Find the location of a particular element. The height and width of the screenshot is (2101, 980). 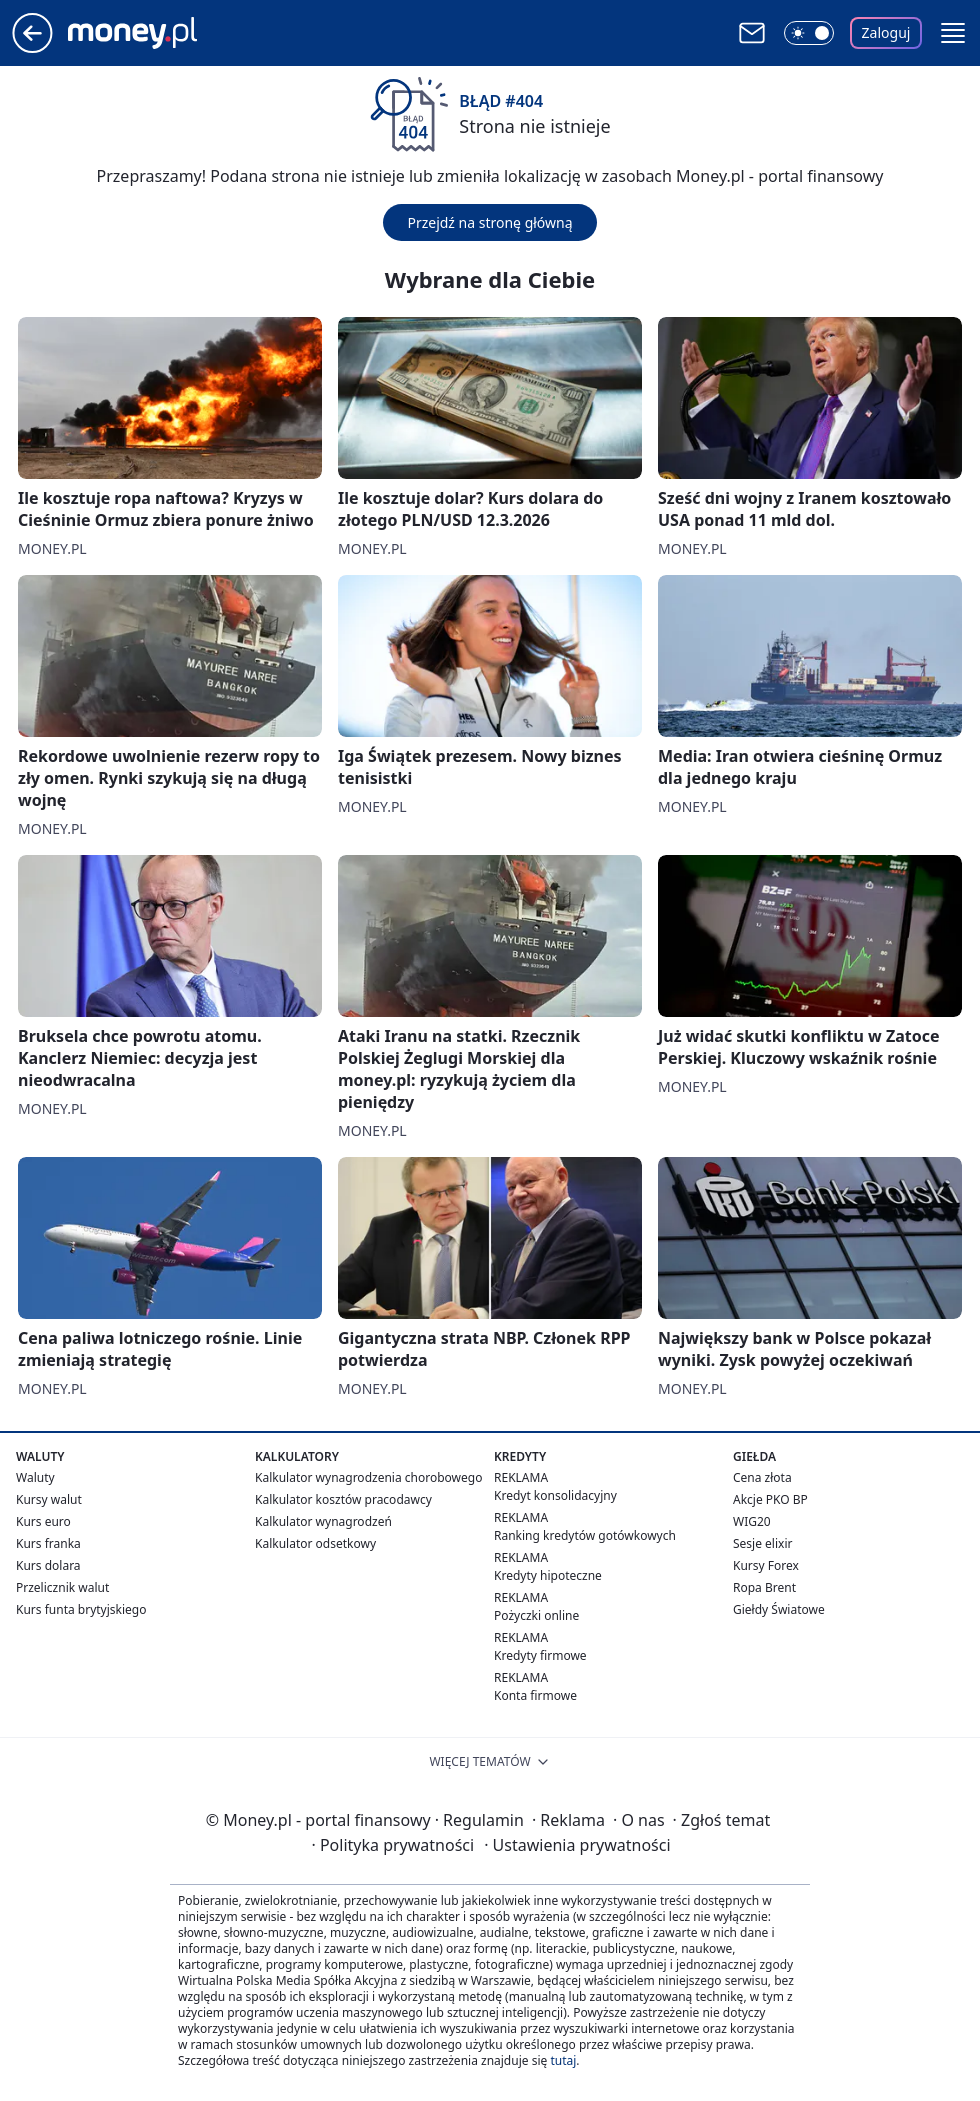

Akcje PKO BP is located at coordinates (770, 1499).